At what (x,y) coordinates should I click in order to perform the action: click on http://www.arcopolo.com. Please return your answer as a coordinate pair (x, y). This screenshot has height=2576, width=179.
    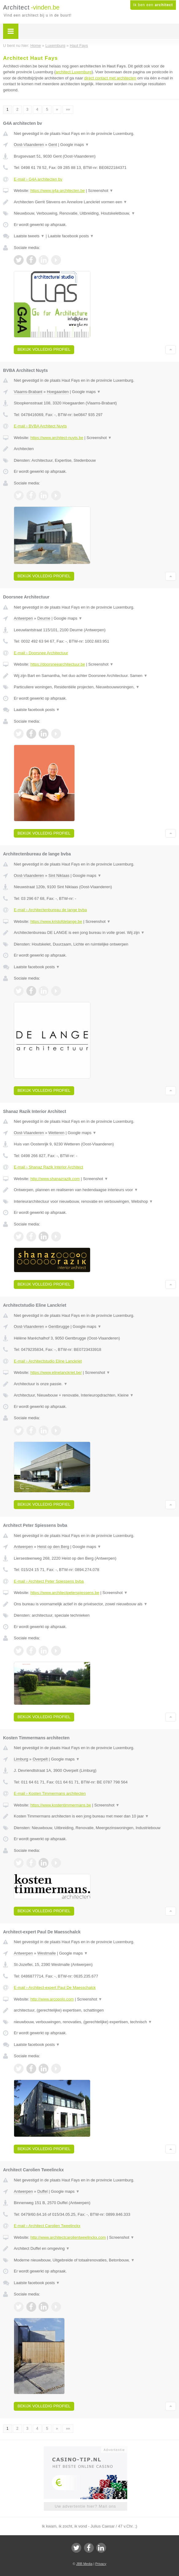
    Looking at the image, I should click on (52, 1999).